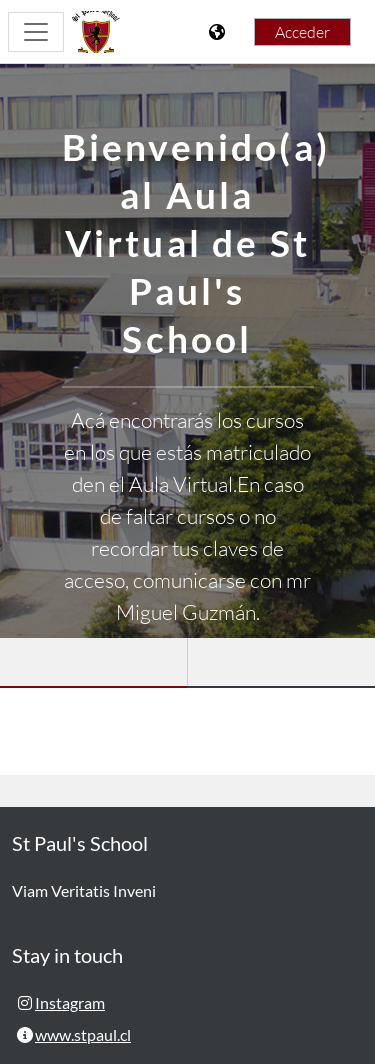 The image size is (375, 1064). What do you see at coordinates (219, 32) in the screenshot?
I see `[Mostrar menú de idioma]` at bounding box center [219, 32].